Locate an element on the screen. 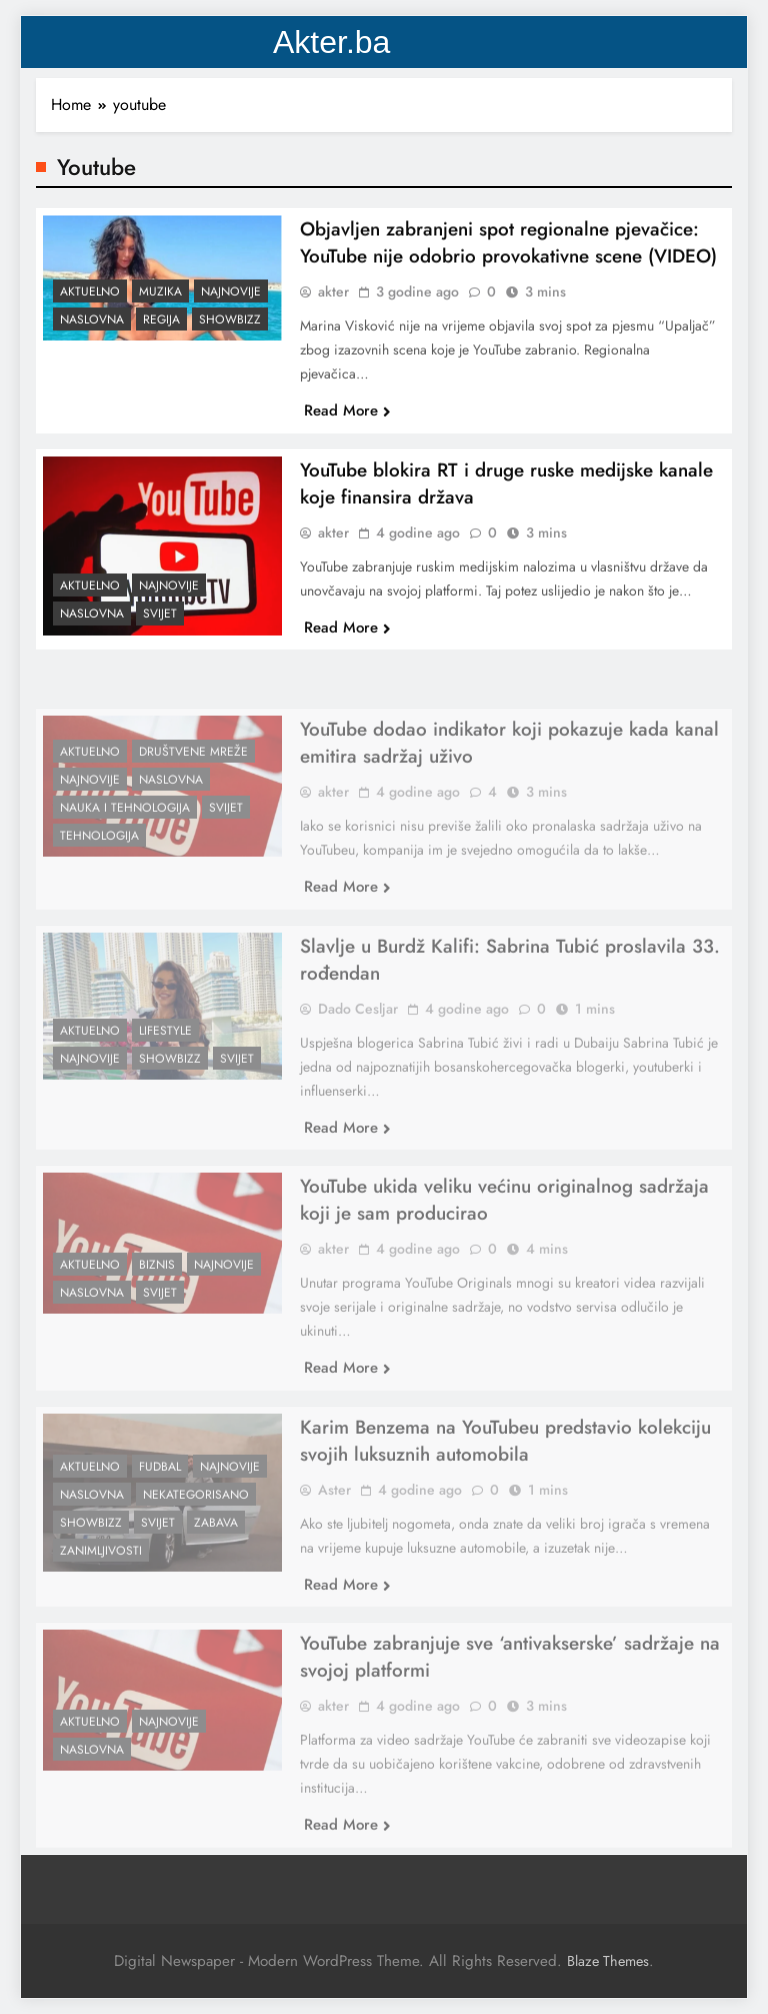 The width and height of the screenshot is (768, 2014). Naslovna is located at coordinates (92, 329).